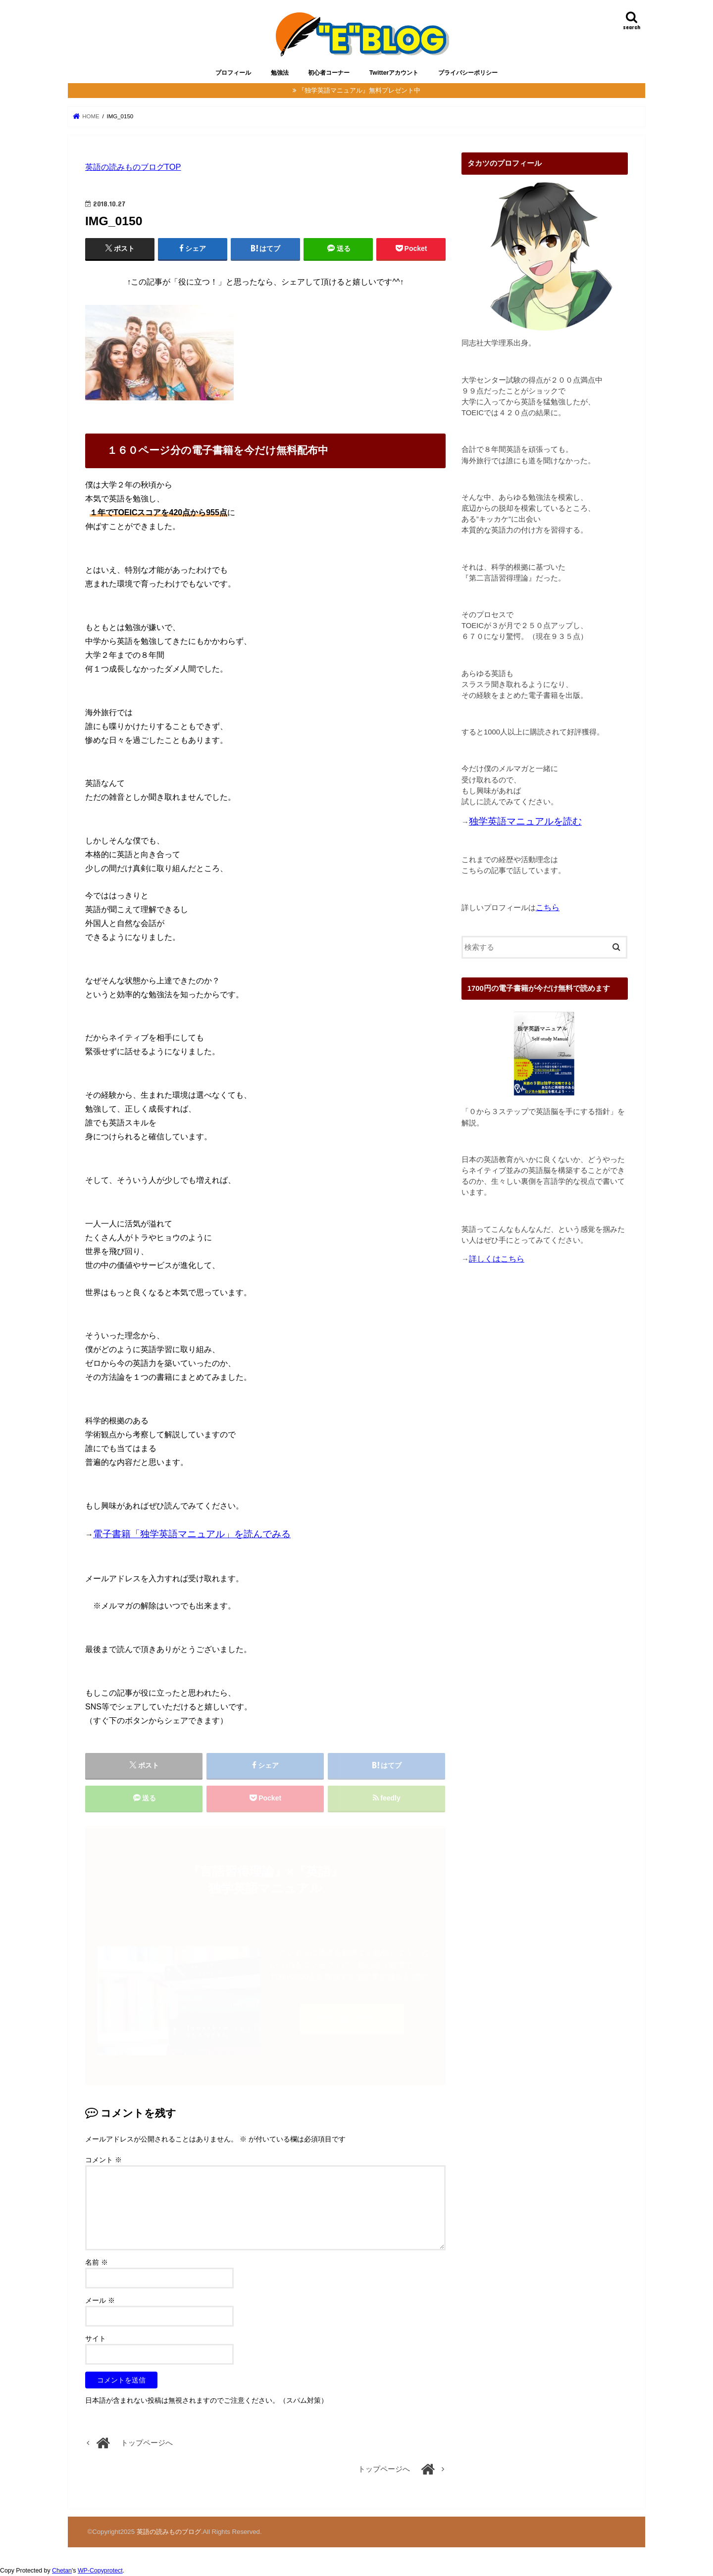  What do you see at coordinates (496, 1259) in the screenshot?
I see `詳しくはこちら` at bounding box center [496, 1259].